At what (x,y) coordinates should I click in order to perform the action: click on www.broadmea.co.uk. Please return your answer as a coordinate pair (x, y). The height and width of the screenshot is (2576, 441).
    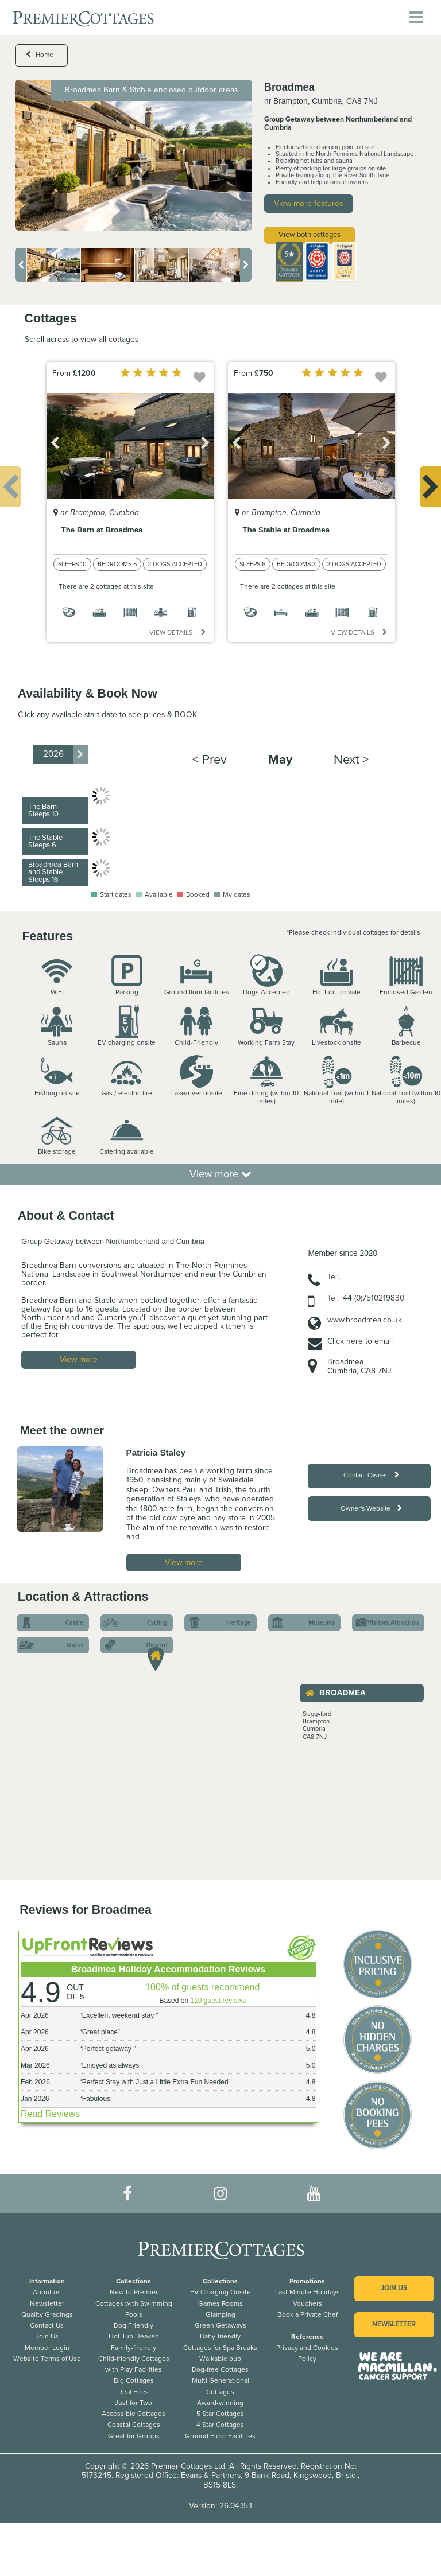
    Looking at the image, I should click on (364, 1320).